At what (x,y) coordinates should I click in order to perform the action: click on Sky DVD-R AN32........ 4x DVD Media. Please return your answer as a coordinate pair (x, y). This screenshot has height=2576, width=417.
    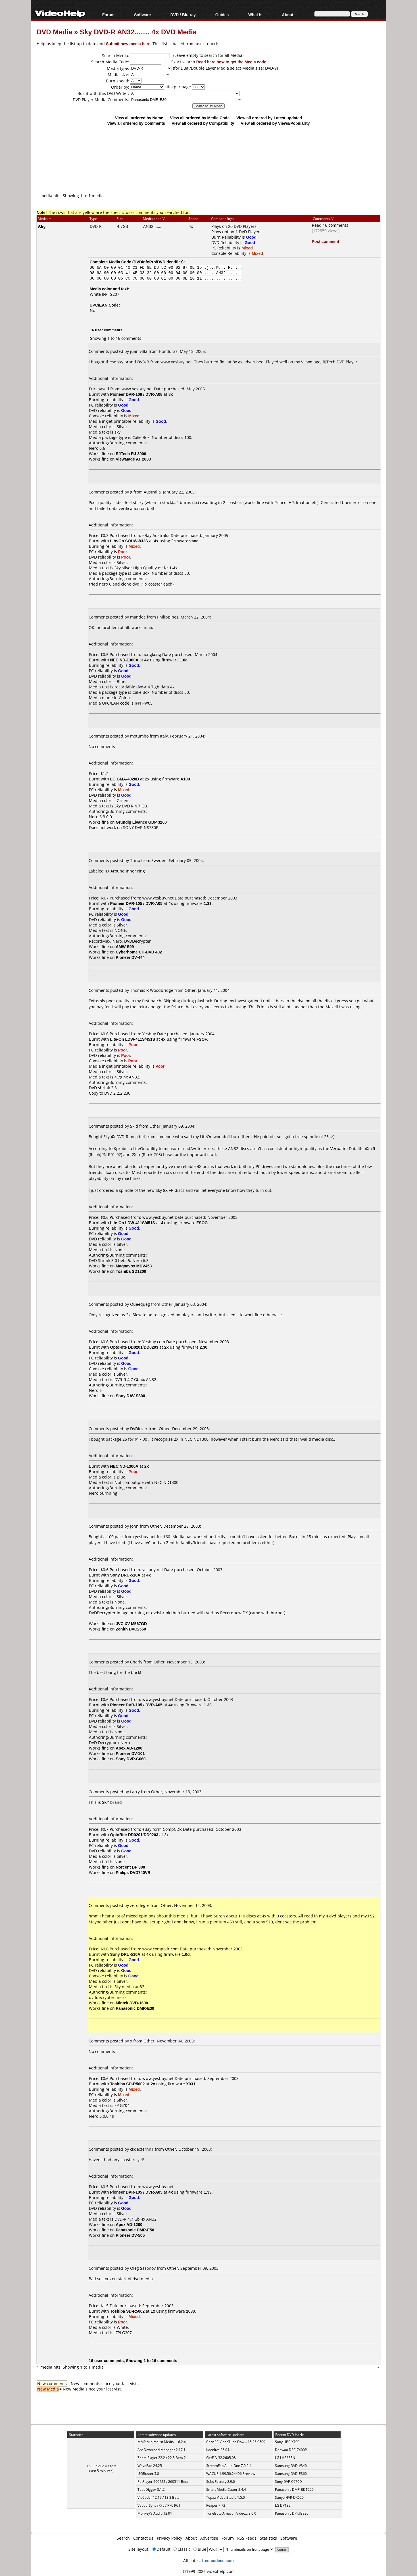
    Looking at the image, I should click on (138, 31).